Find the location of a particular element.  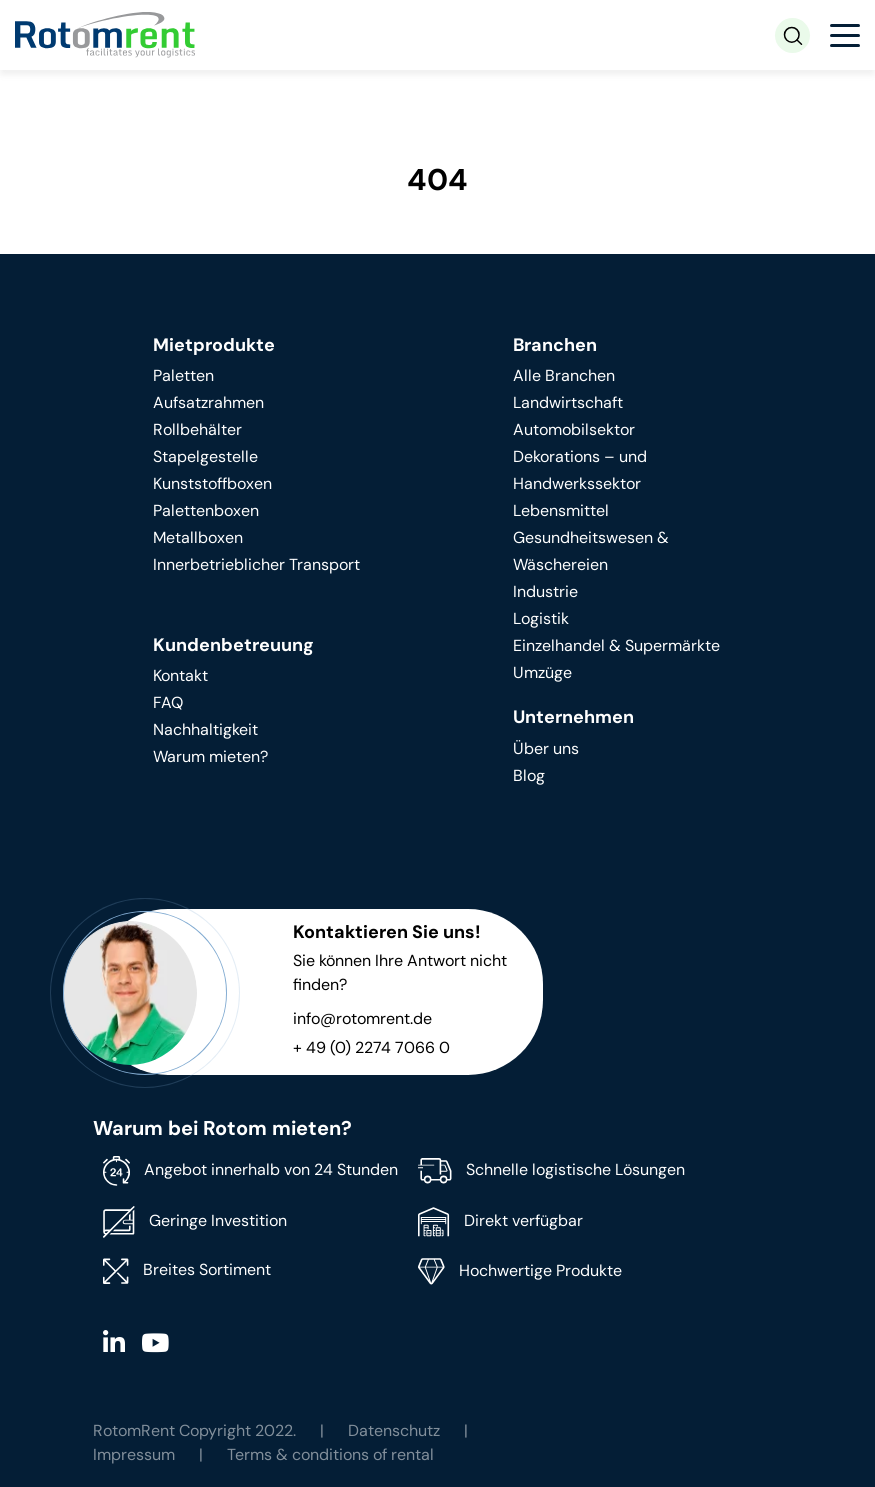

Aufsatzrahmen is located at coordinates (208, 402).